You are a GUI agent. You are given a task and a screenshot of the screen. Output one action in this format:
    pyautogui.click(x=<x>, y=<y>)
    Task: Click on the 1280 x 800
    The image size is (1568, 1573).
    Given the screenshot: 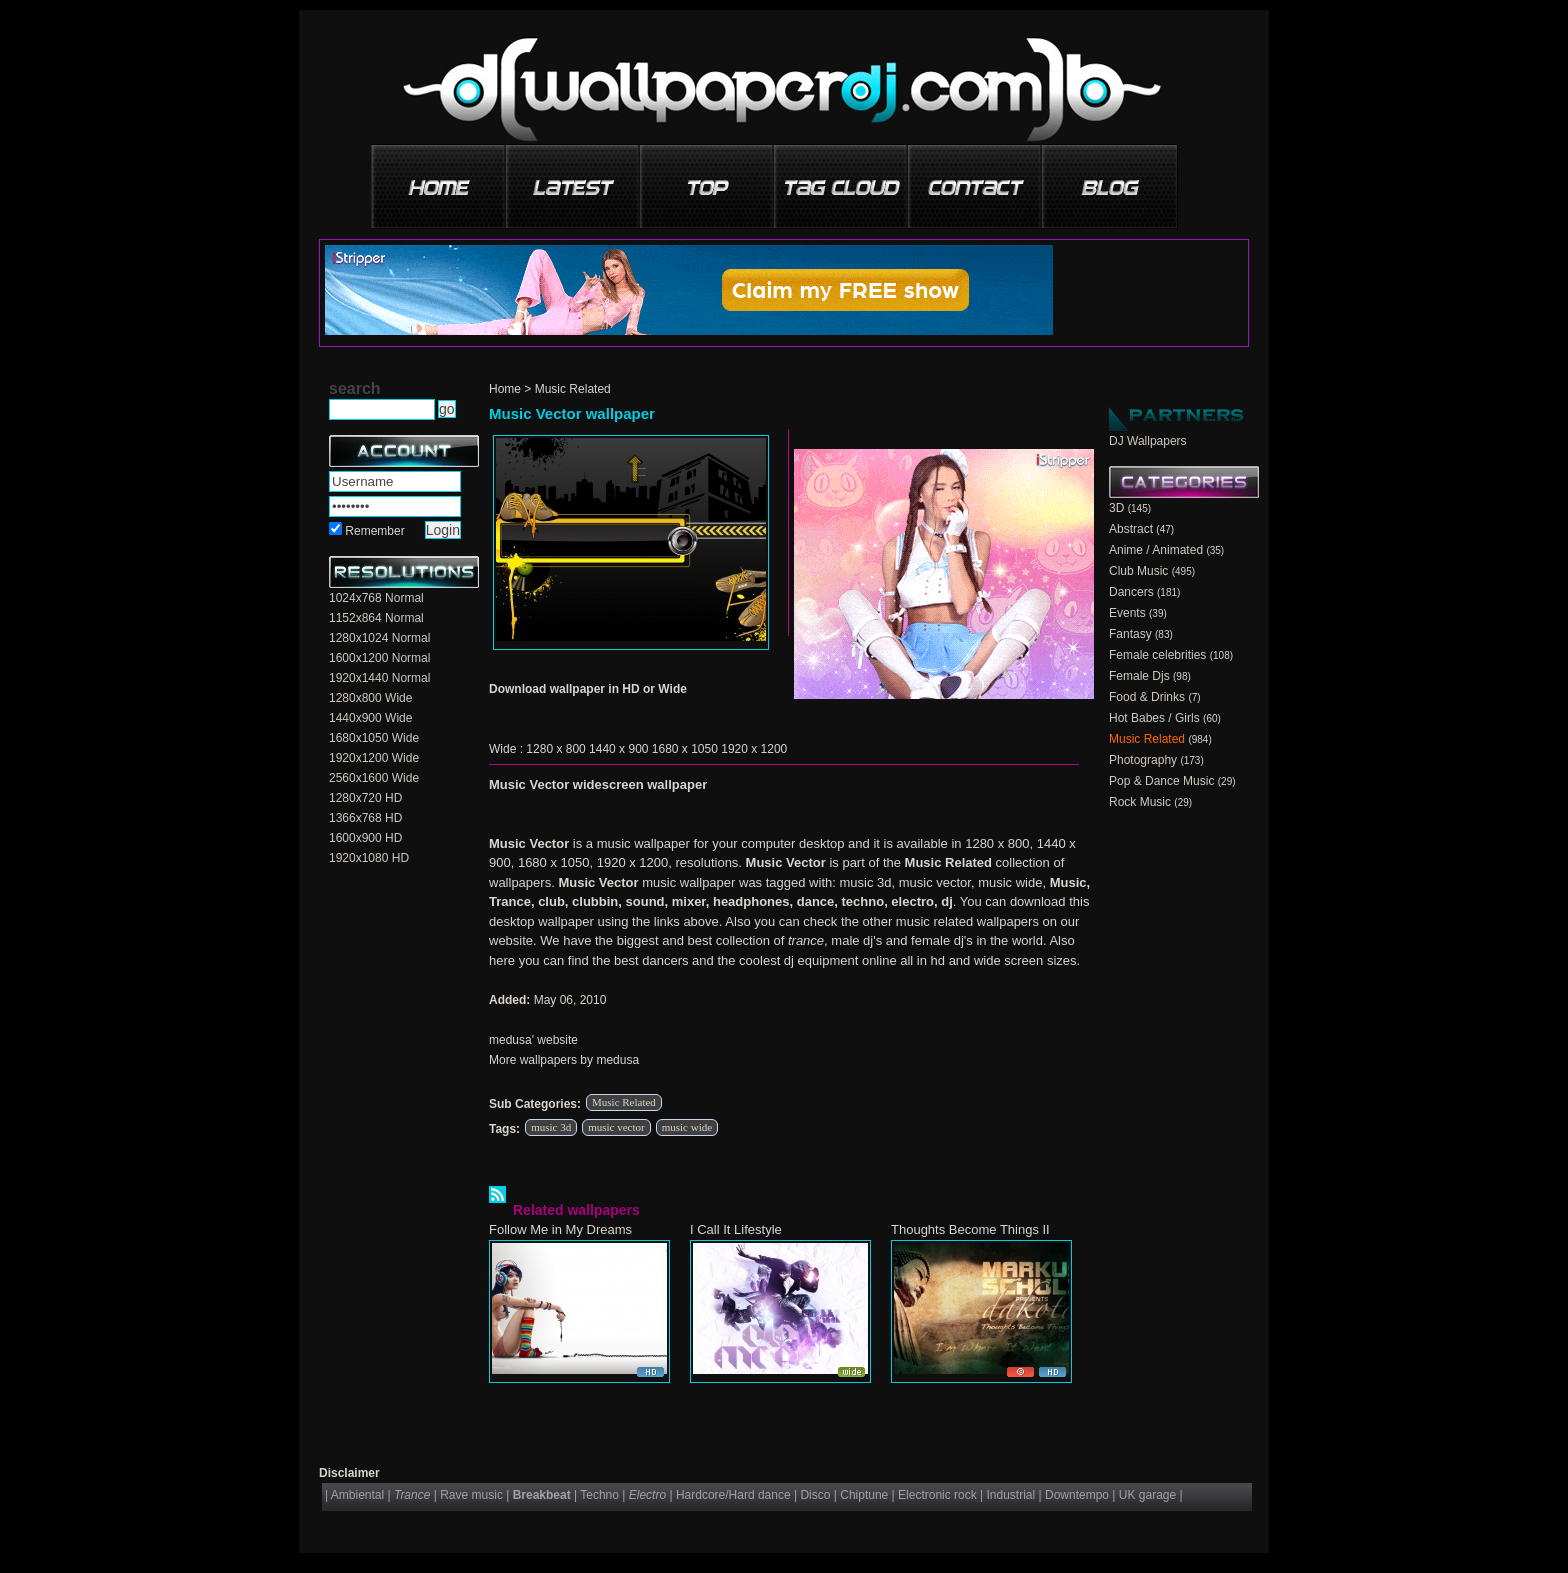 What is the action you would take?
    pyautogui.click(x=555, y=749)
    